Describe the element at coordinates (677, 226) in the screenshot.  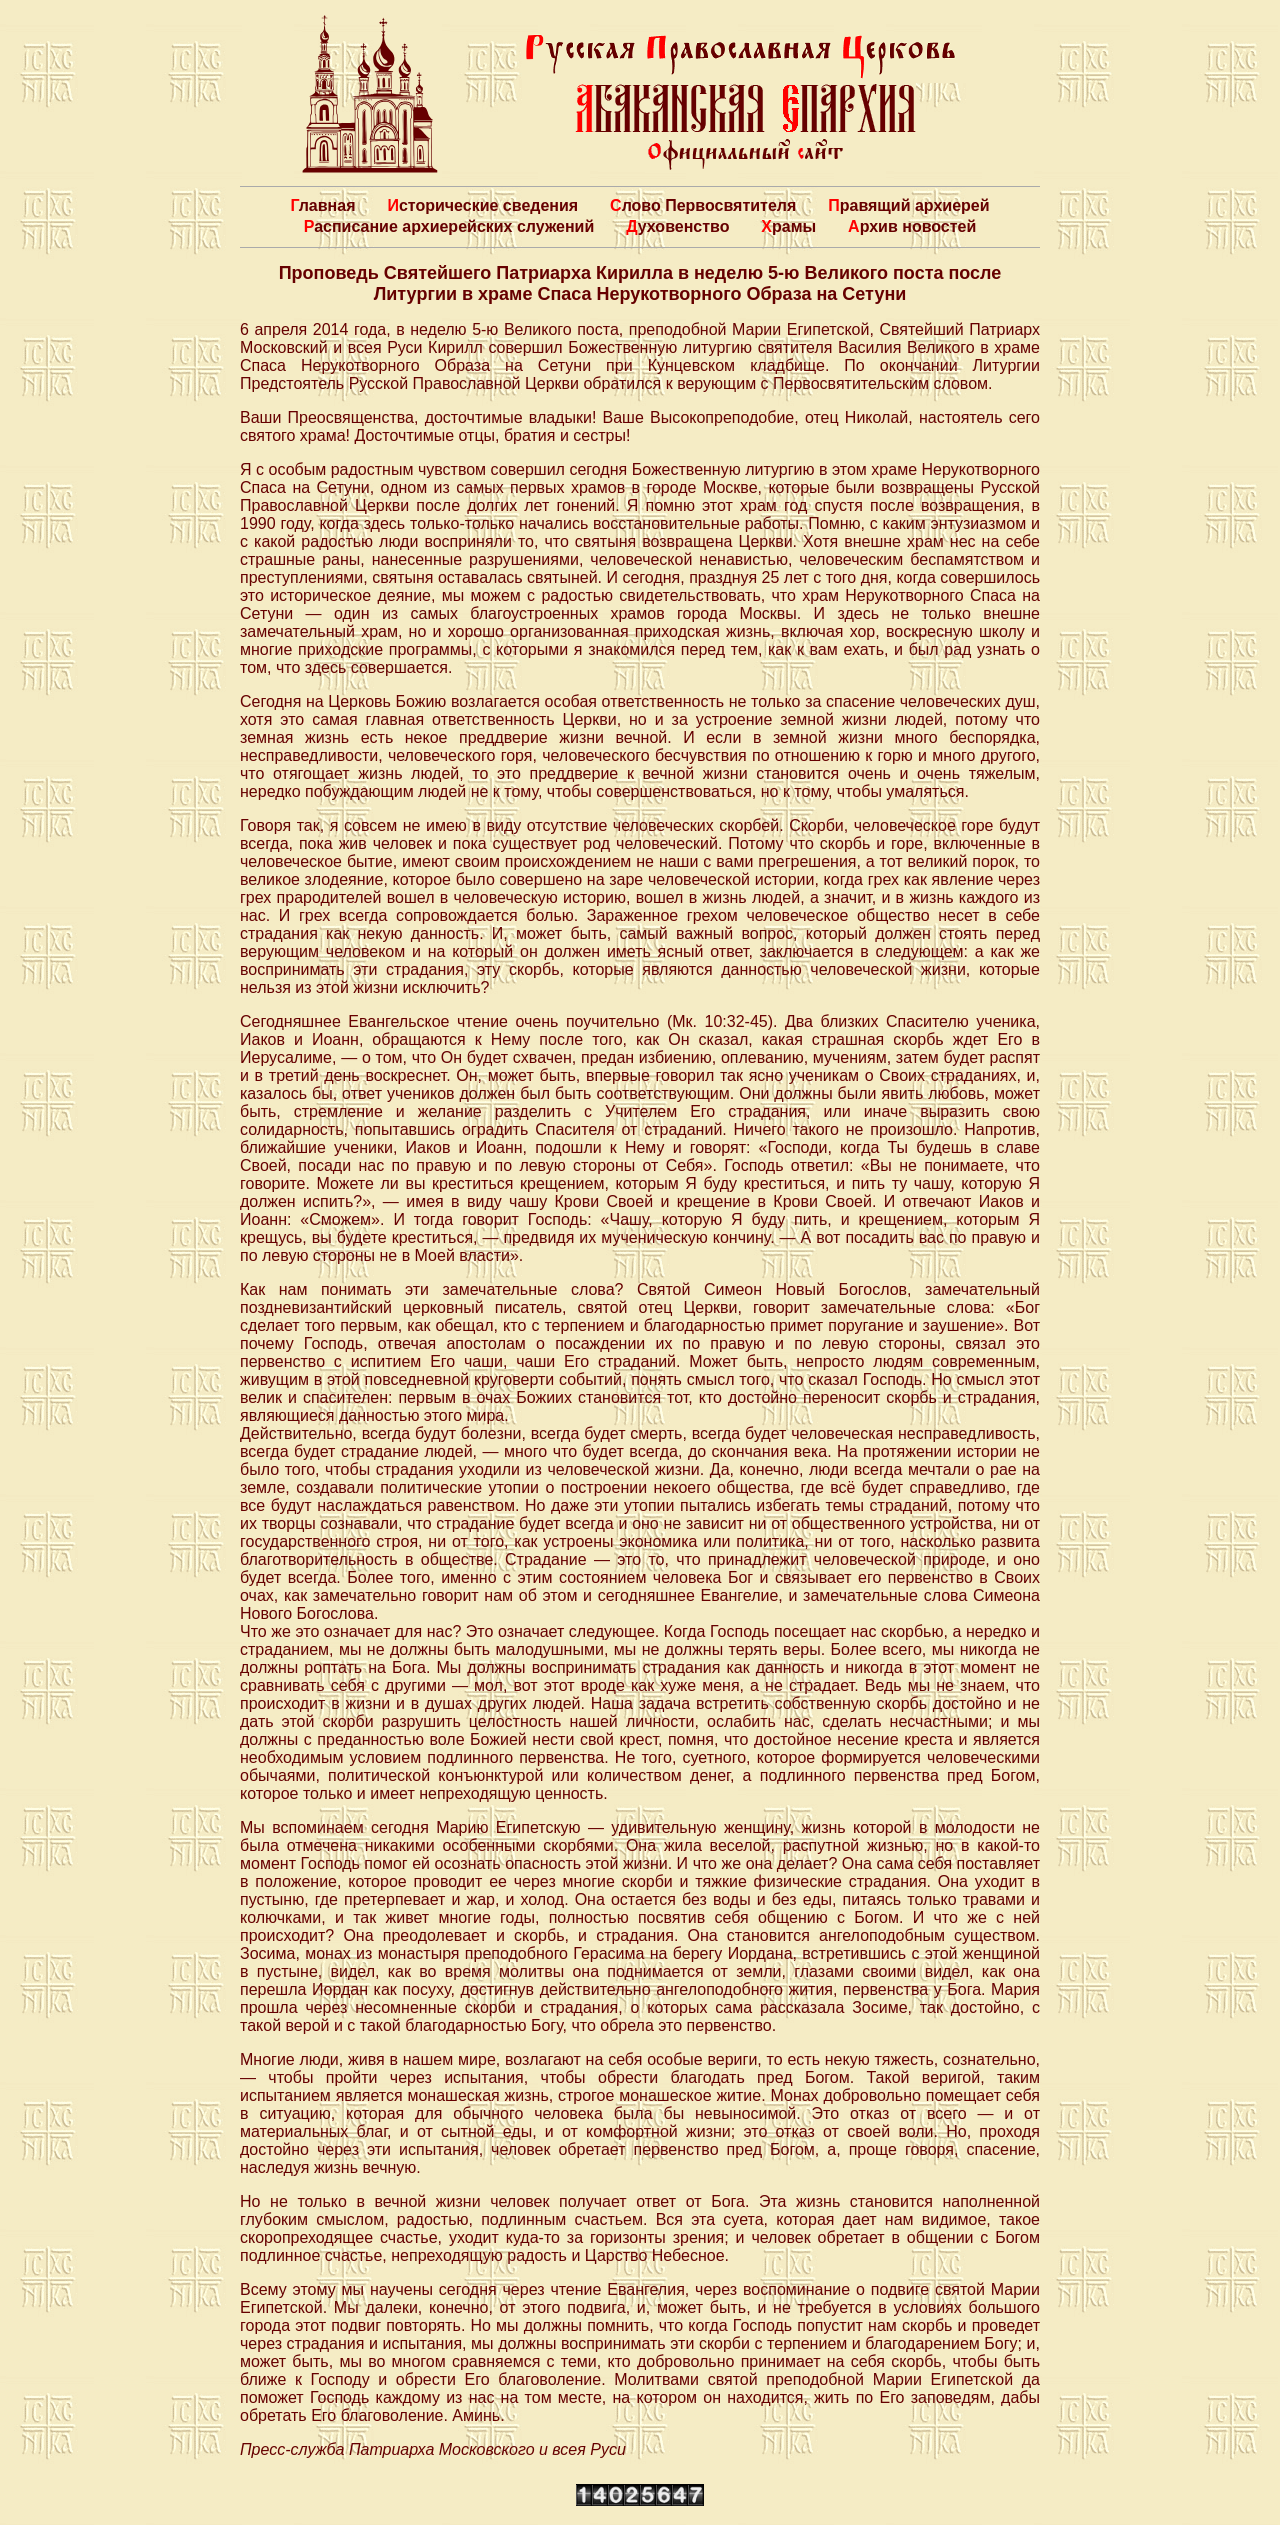
I see `Духовенство` at that location.